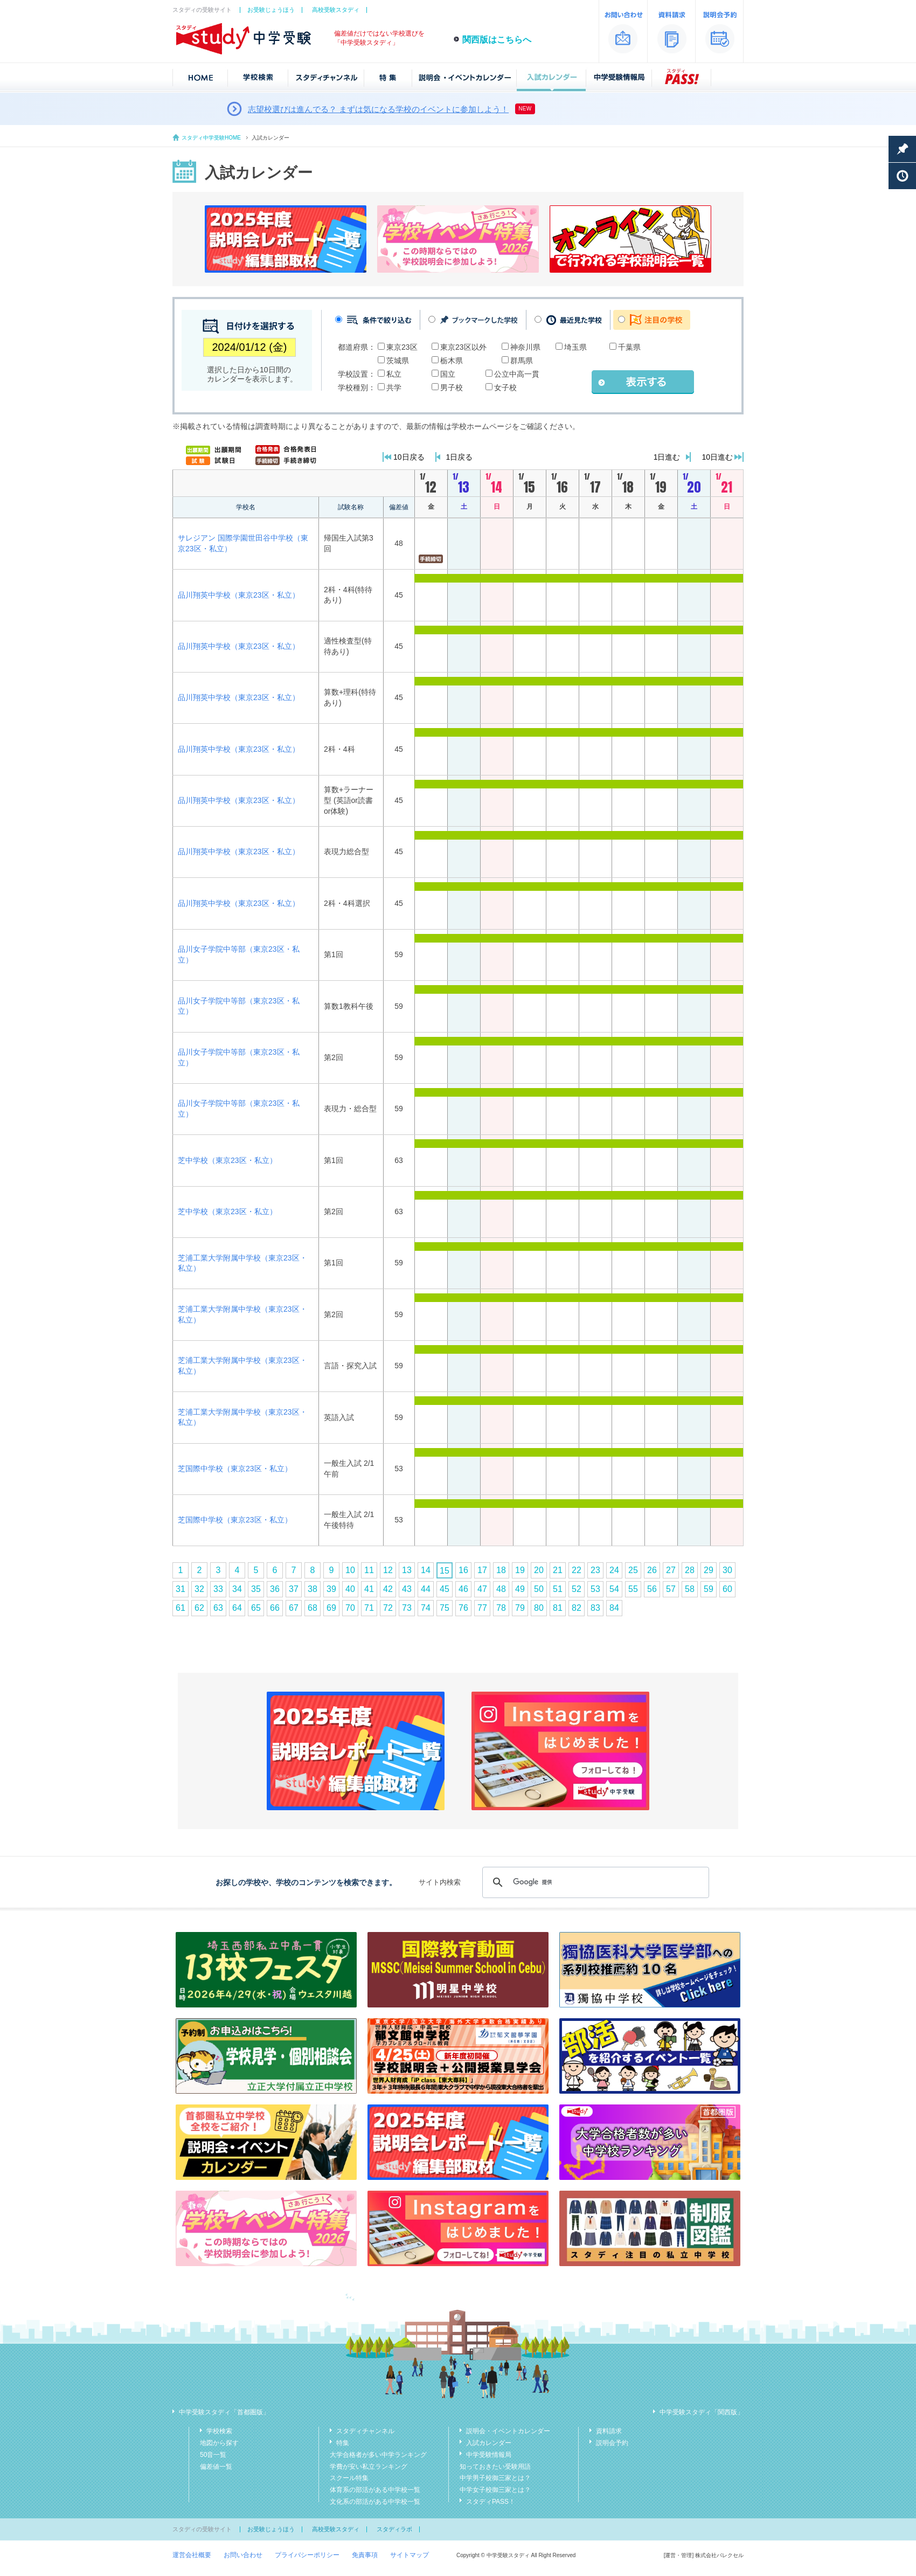 Image resolution: width=916 pixels, height=2576 pixels. Describe the element at coordinates (199, 1607) in the screenshot. I see `62` at that location.